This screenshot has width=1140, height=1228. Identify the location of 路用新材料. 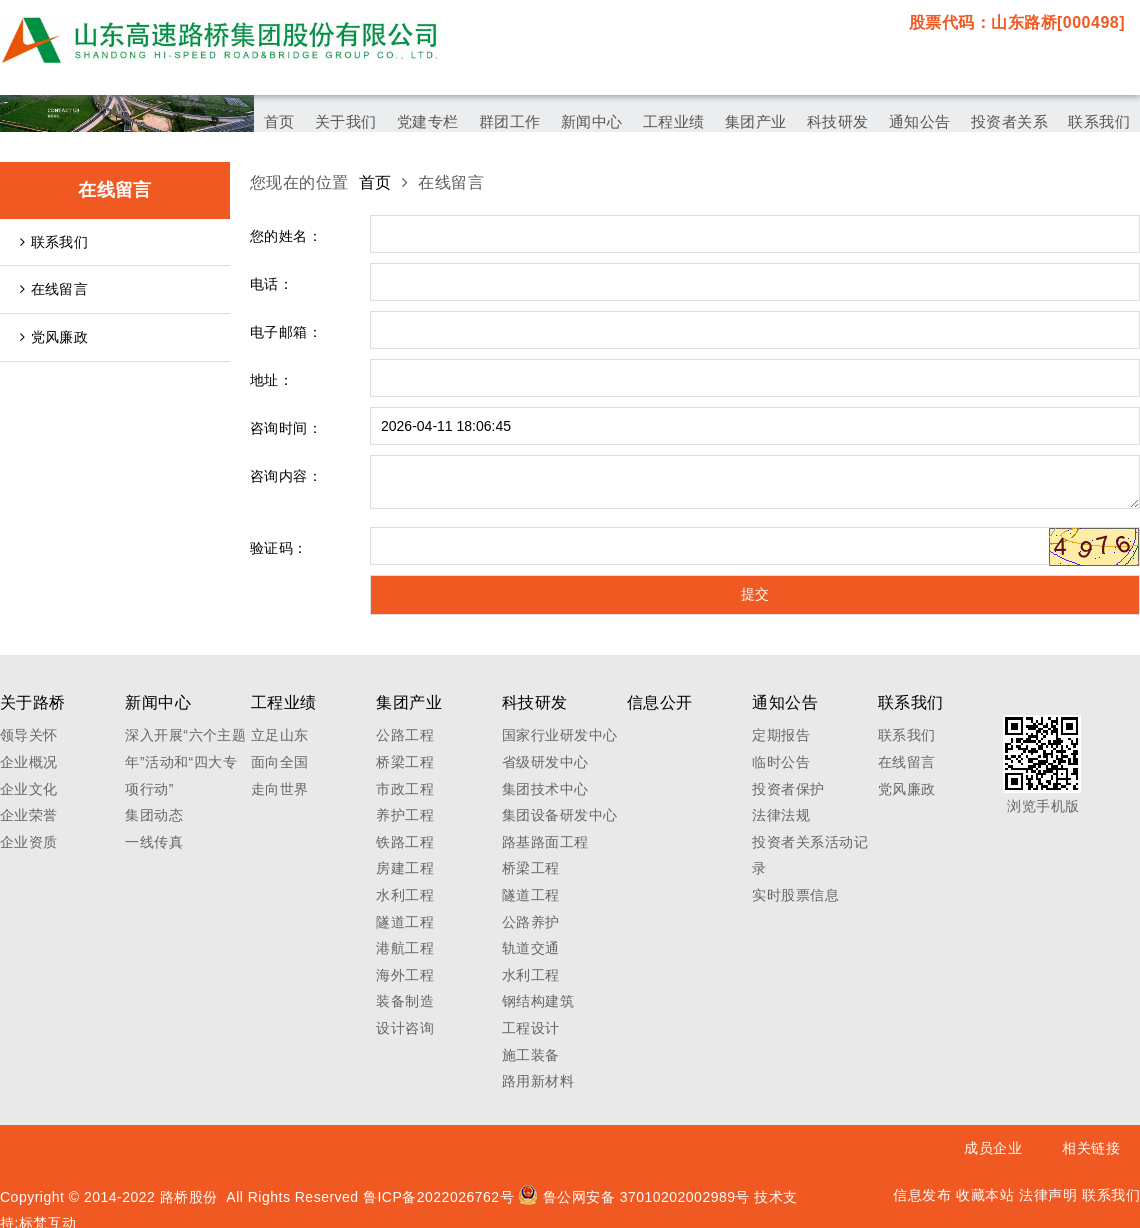
(538, 1081).